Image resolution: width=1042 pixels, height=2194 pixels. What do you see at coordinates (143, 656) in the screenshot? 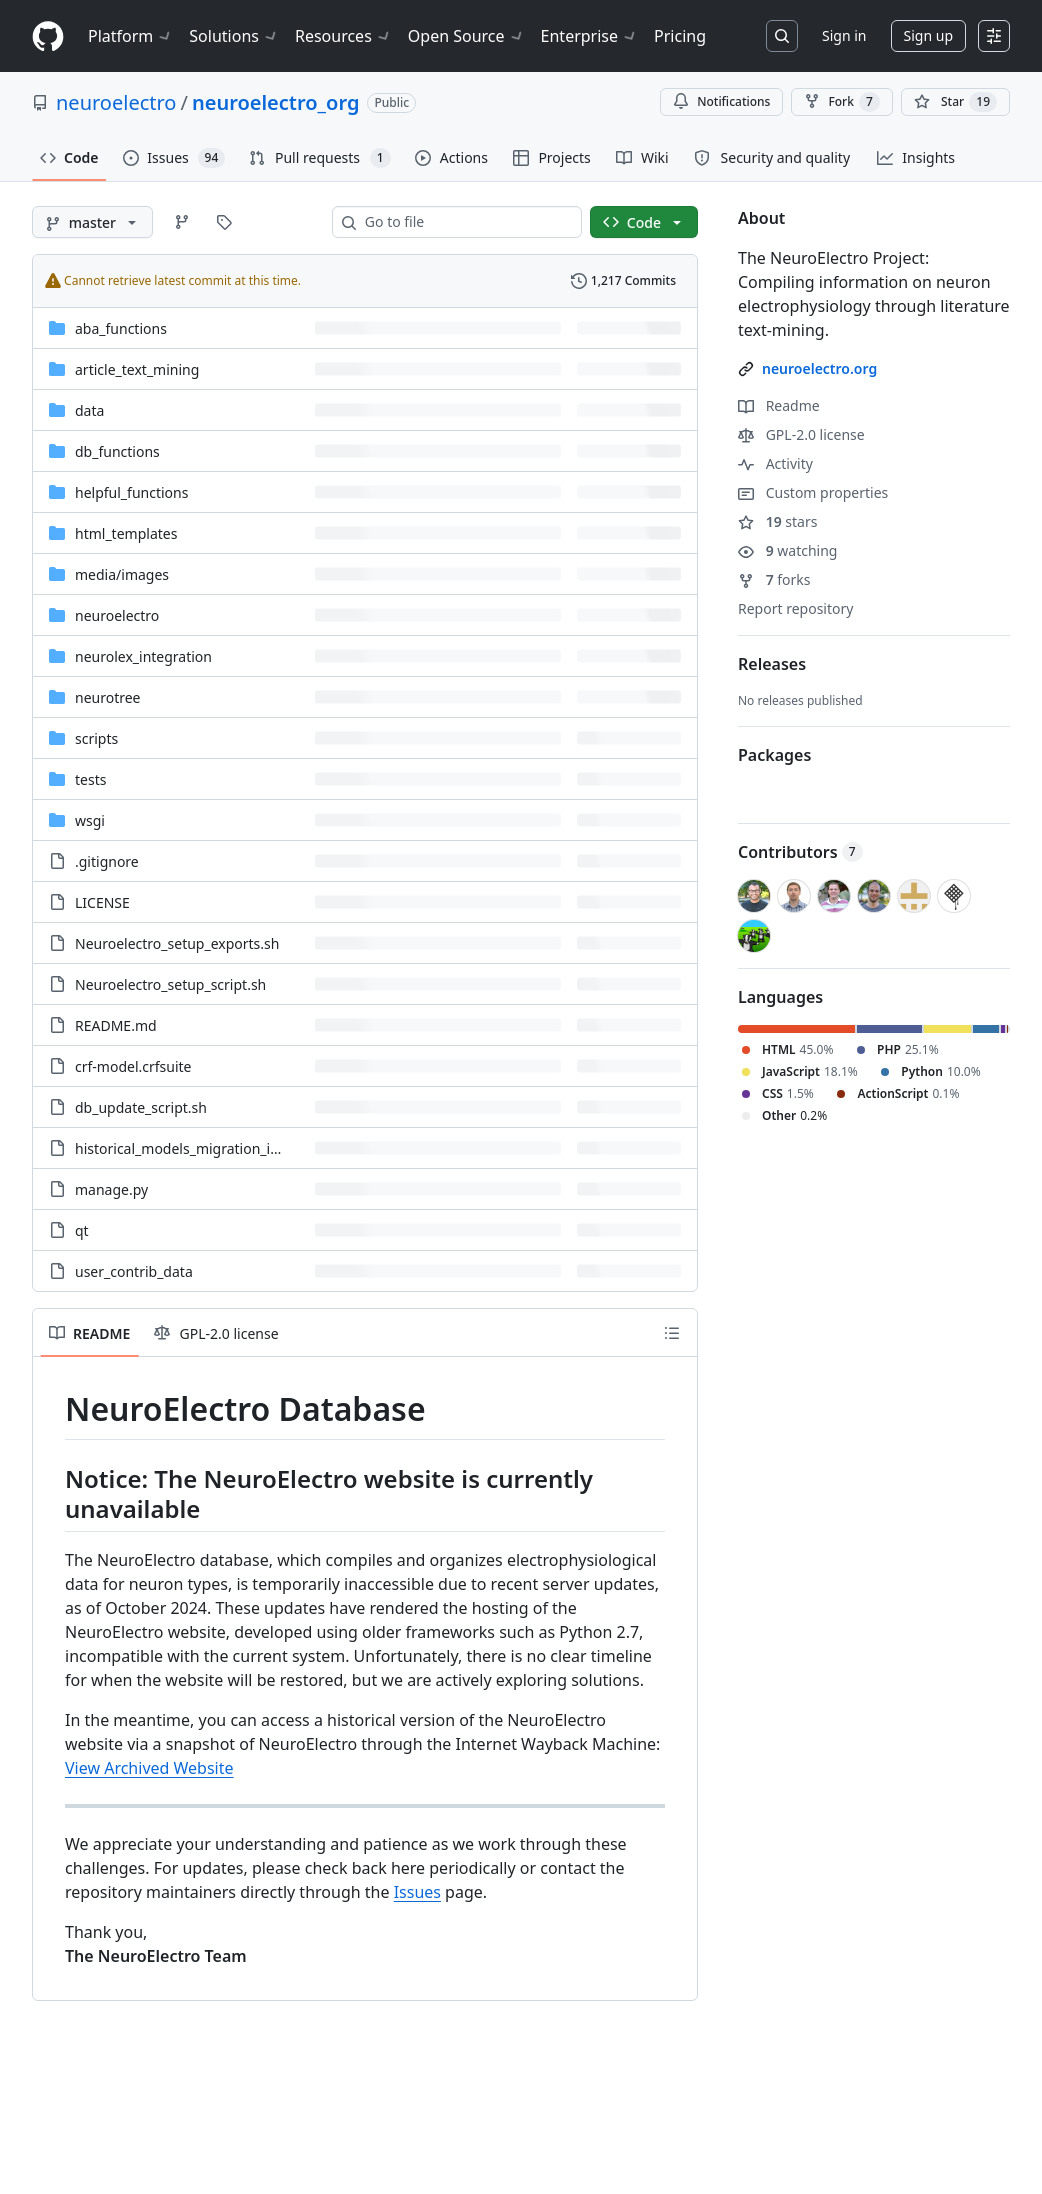
I see `neurolex_integration [neurolex_integration, (Directory)]` at bounding box center [143, 656].